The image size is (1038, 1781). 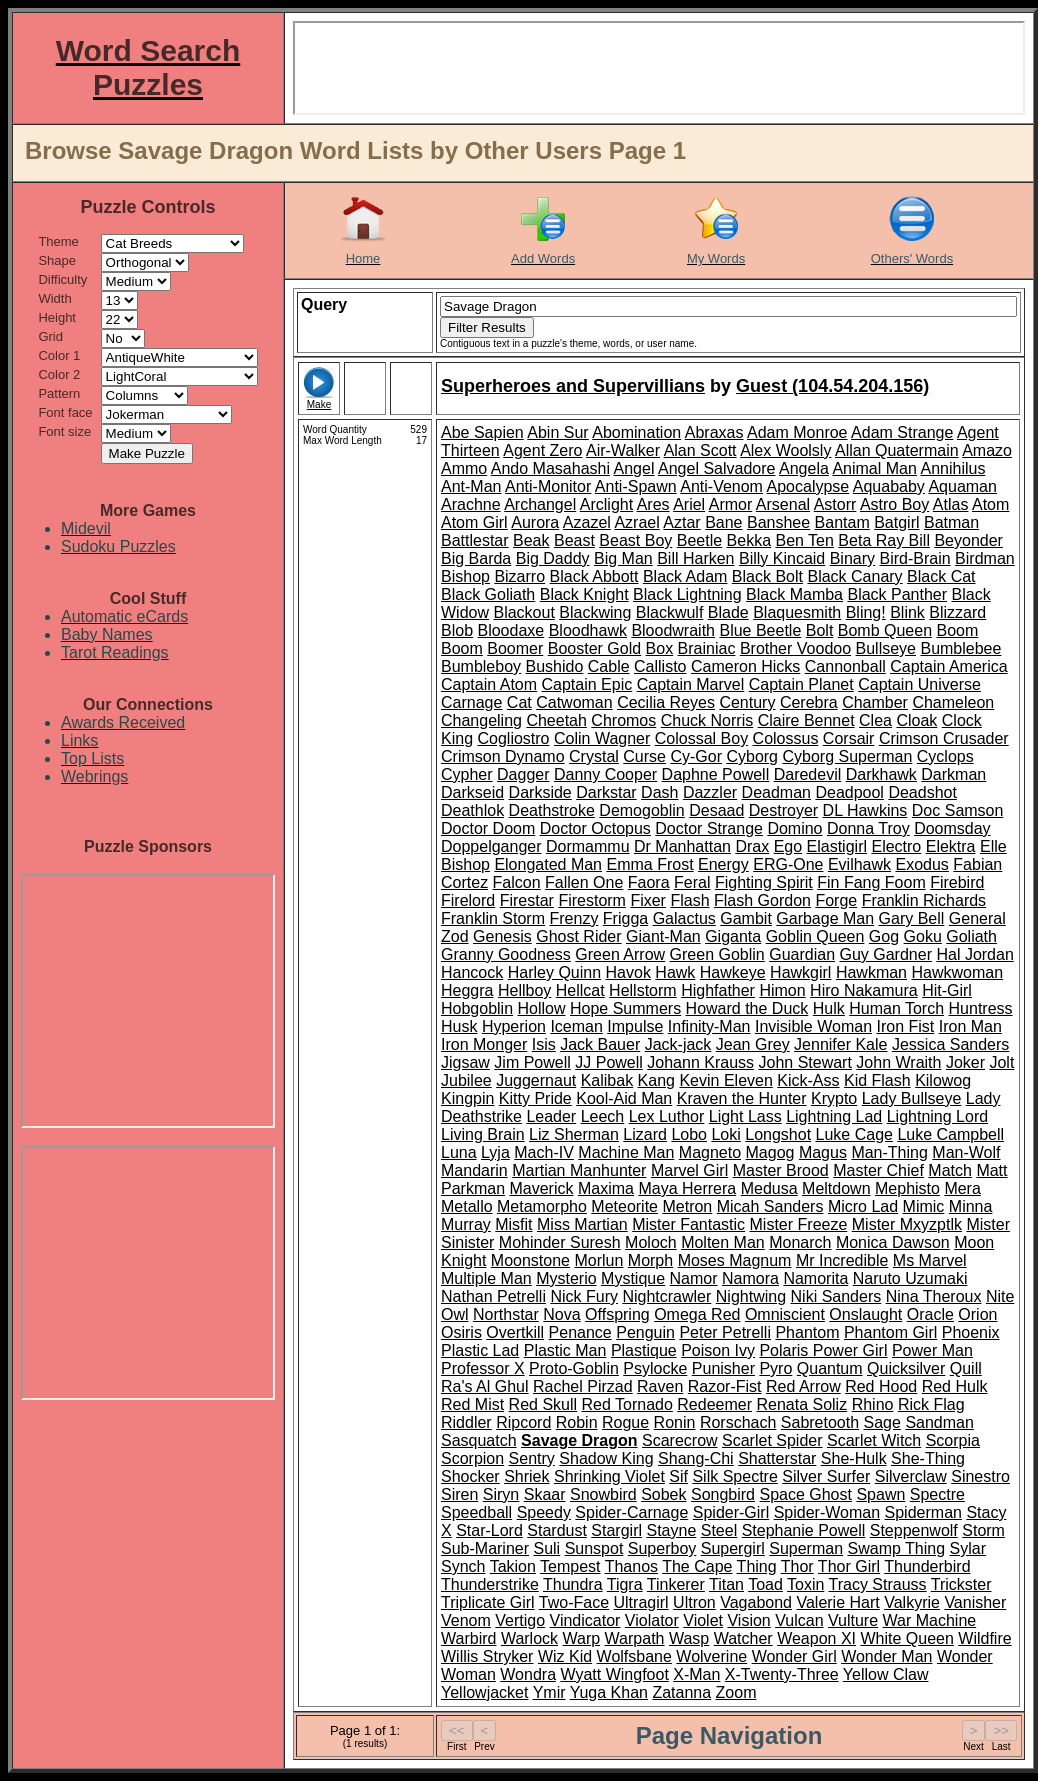 I want to click on Polaris, so click(x=785, y=1350).